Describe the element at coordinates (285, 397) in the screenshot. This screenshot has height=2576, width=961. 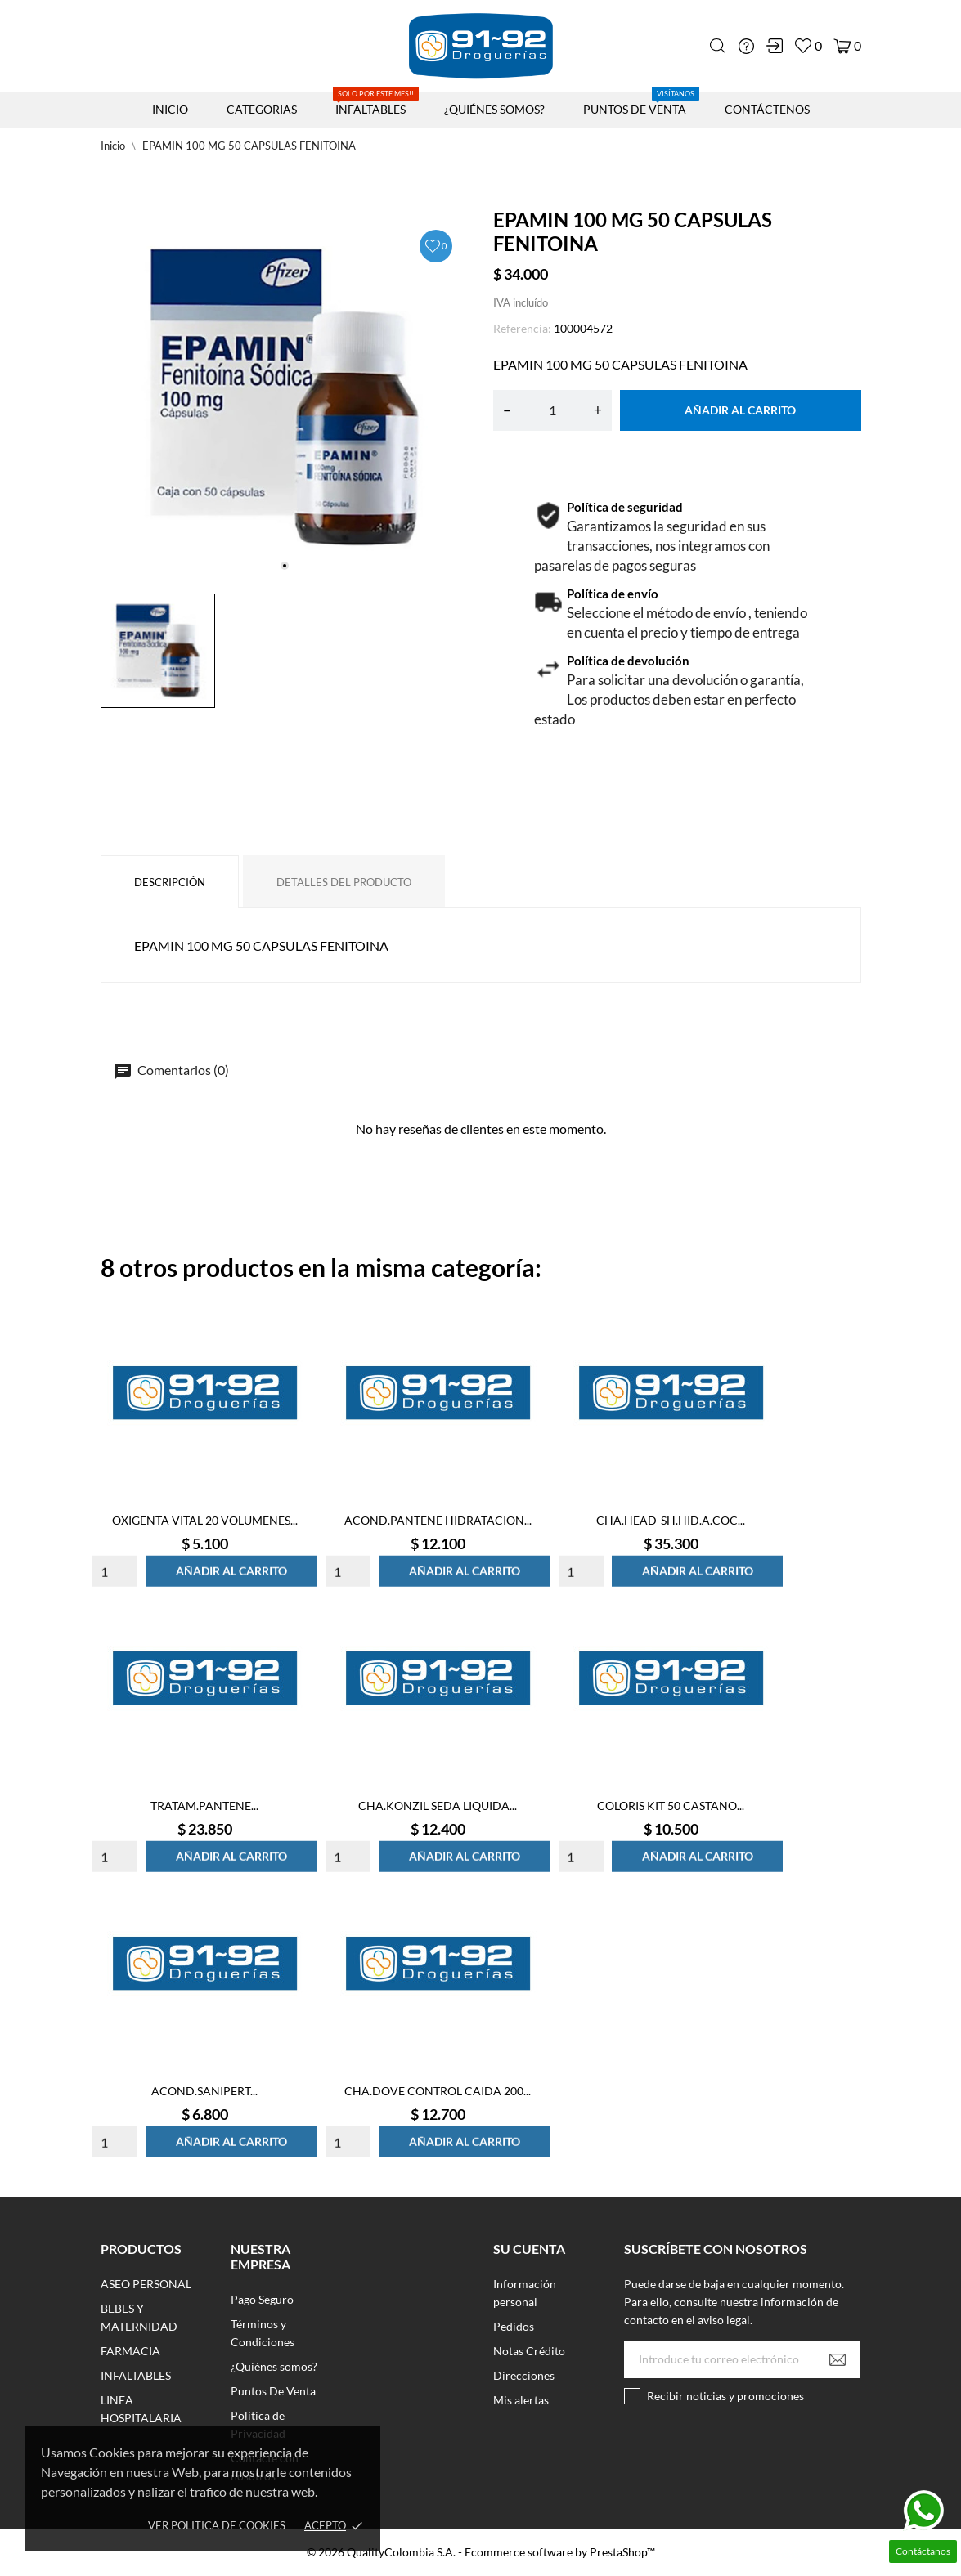
I see `[tabpanel]` at that location.